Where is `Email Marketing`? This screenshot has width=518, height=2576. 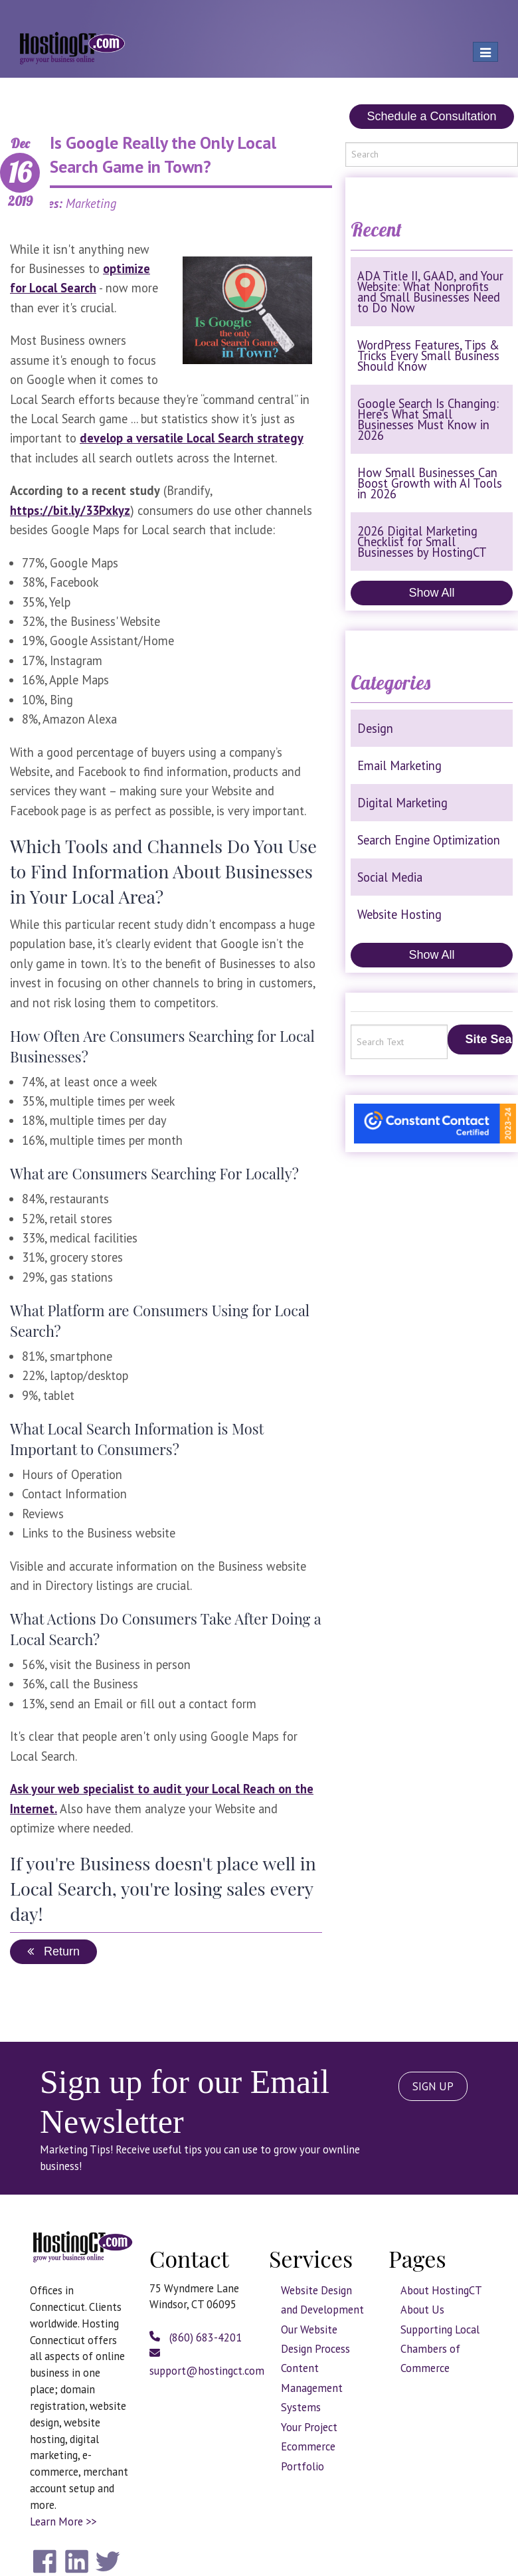
Email Marketing is located at coordinates (399, 765).